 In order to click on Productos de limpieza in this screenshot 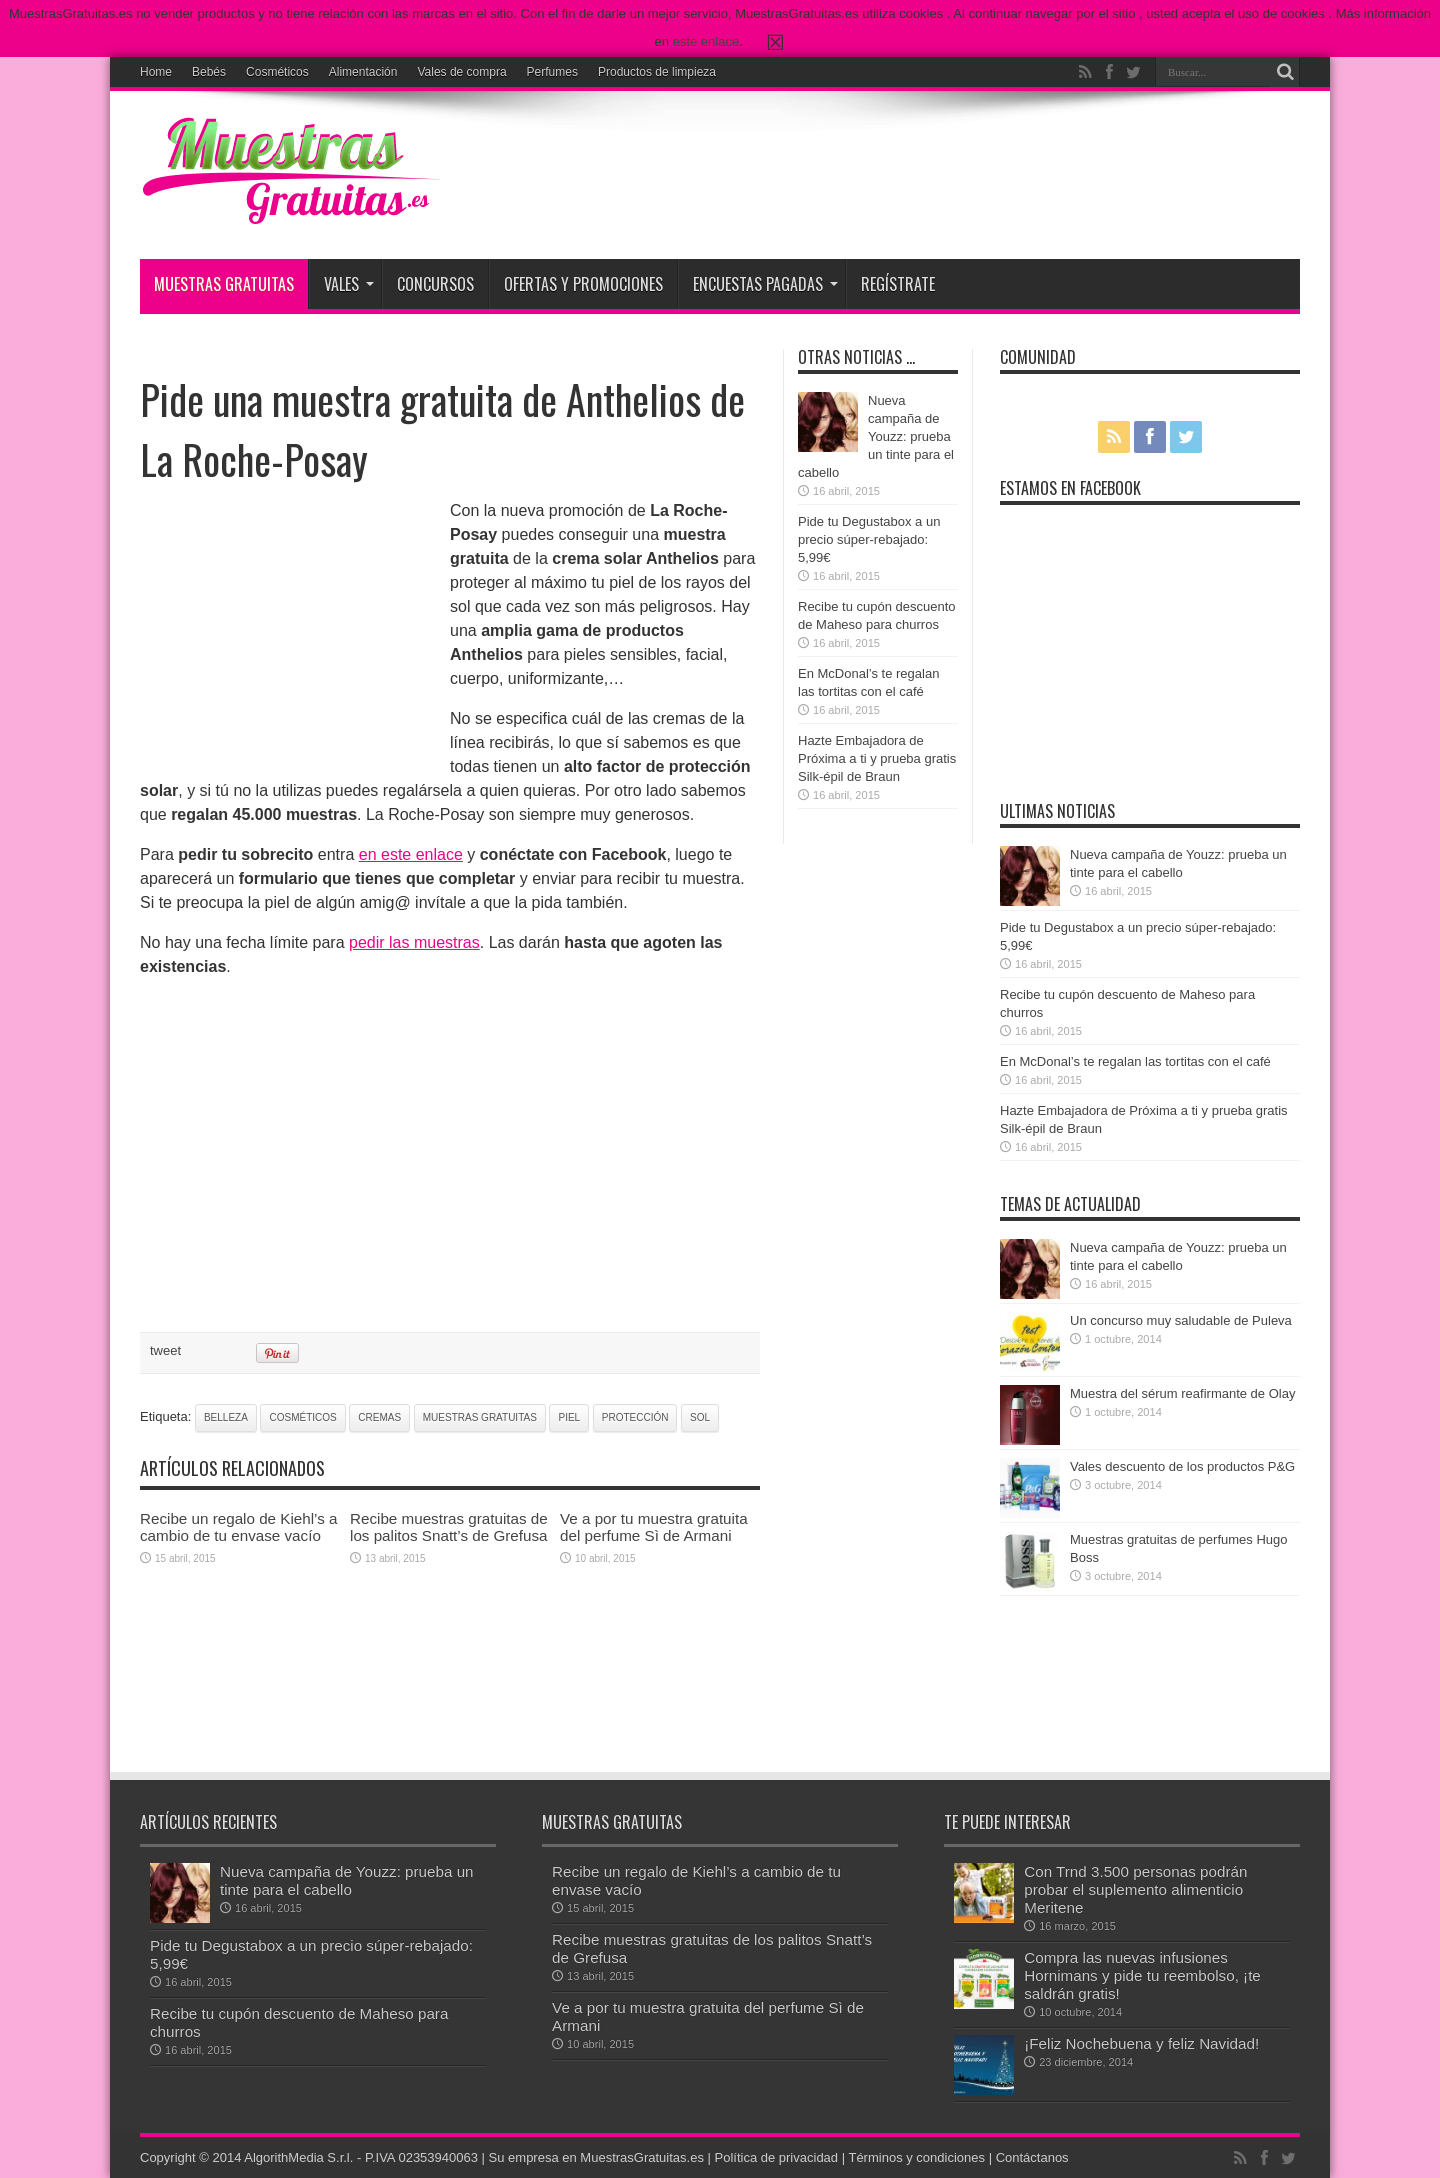, I will do `click(657, 72)`.